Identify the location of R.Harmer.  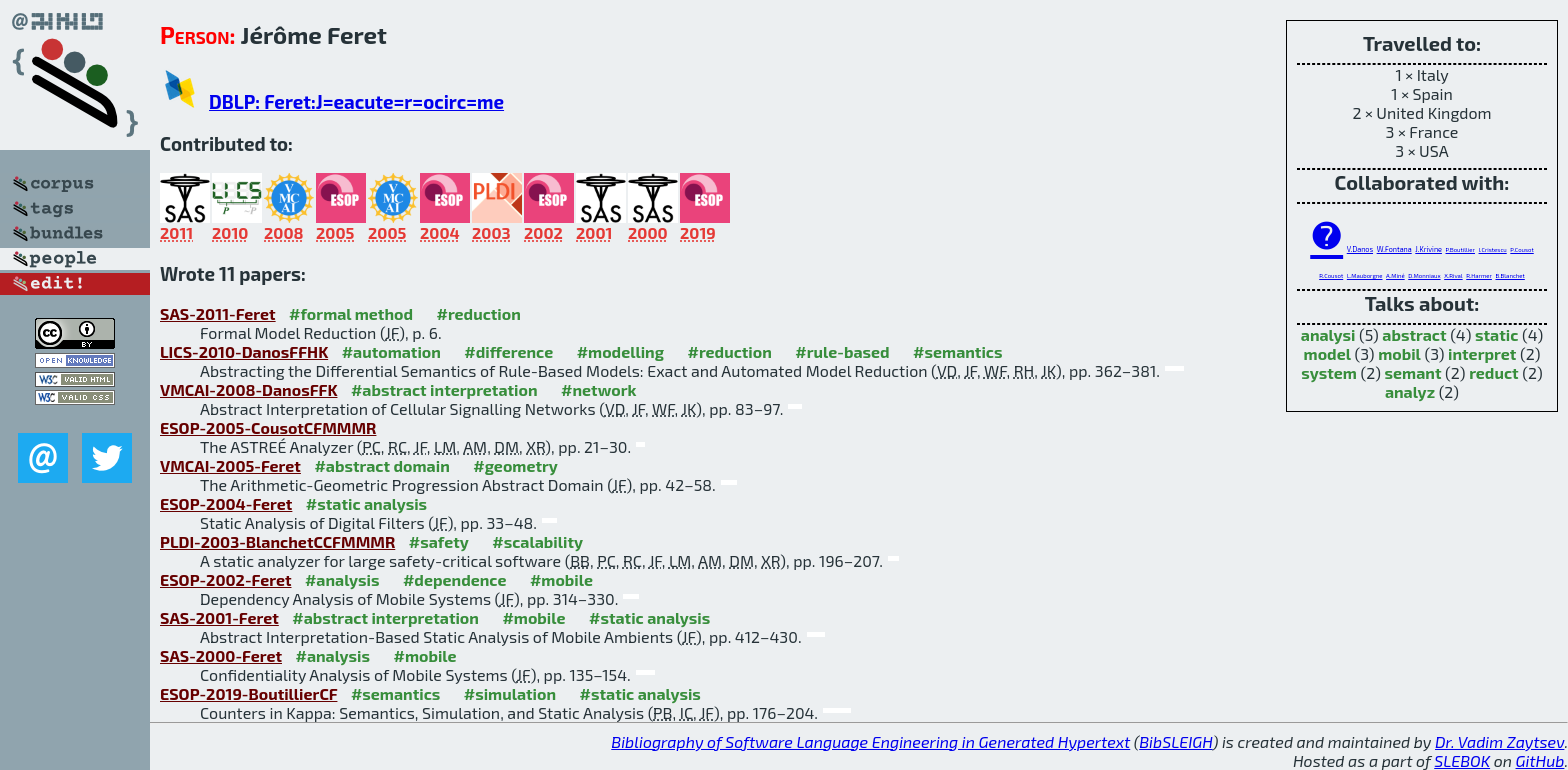
(1479, 275).